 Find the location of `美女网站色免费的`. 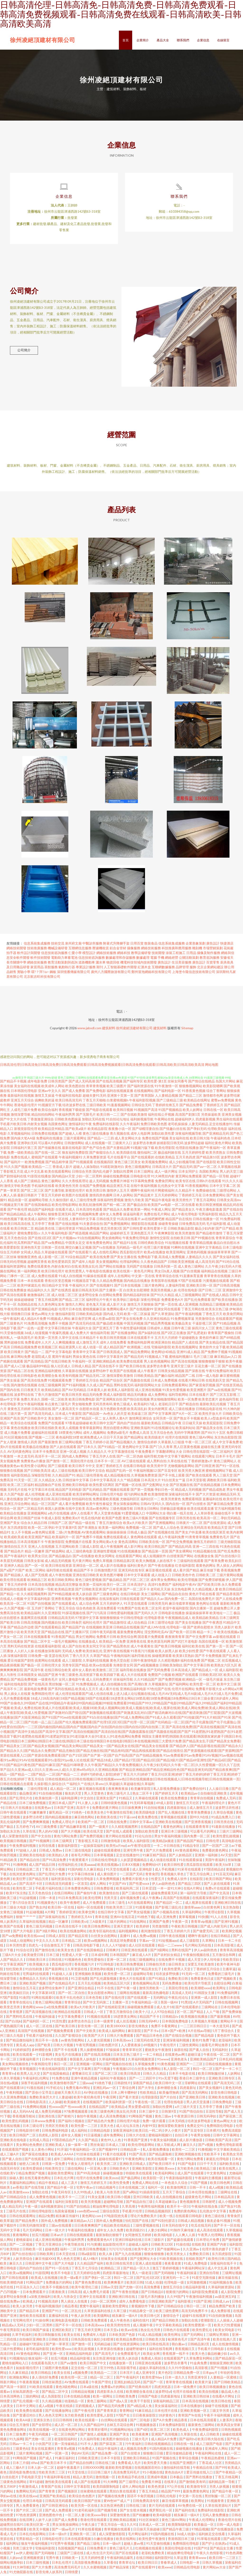

美女网站色免费的 is located at coordinates (29, 2146).